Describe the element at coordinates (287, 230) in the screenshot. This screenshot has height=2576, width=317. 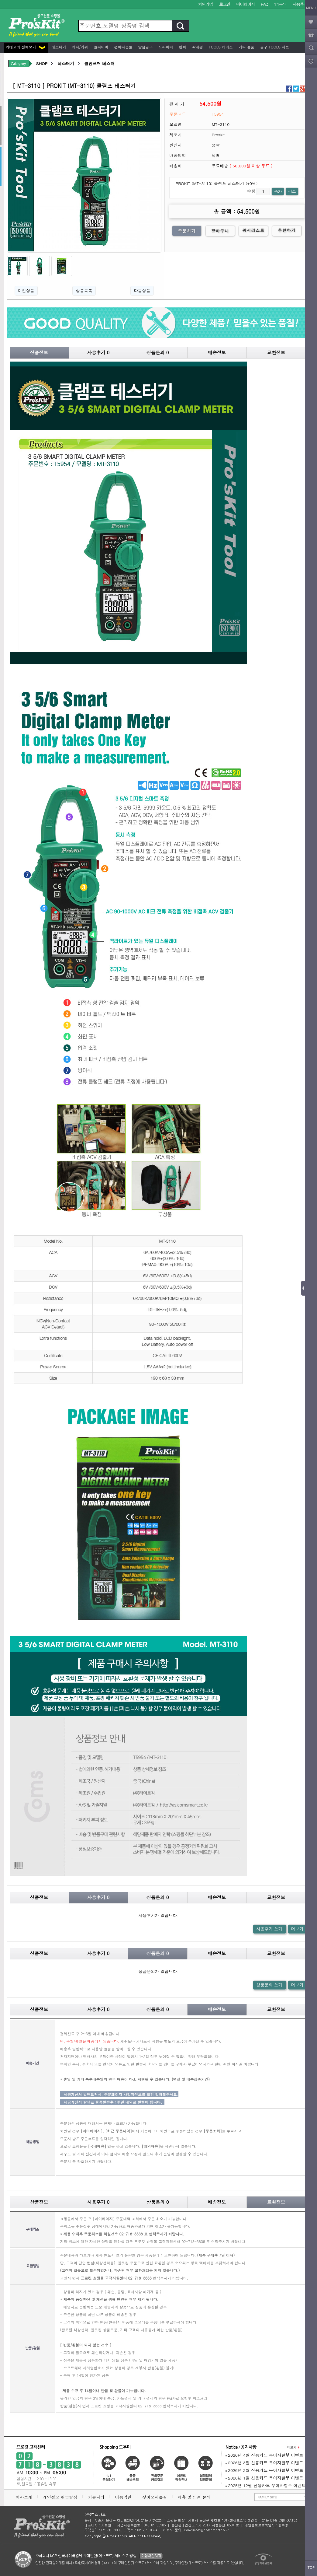
I see `추천하기` at that location.